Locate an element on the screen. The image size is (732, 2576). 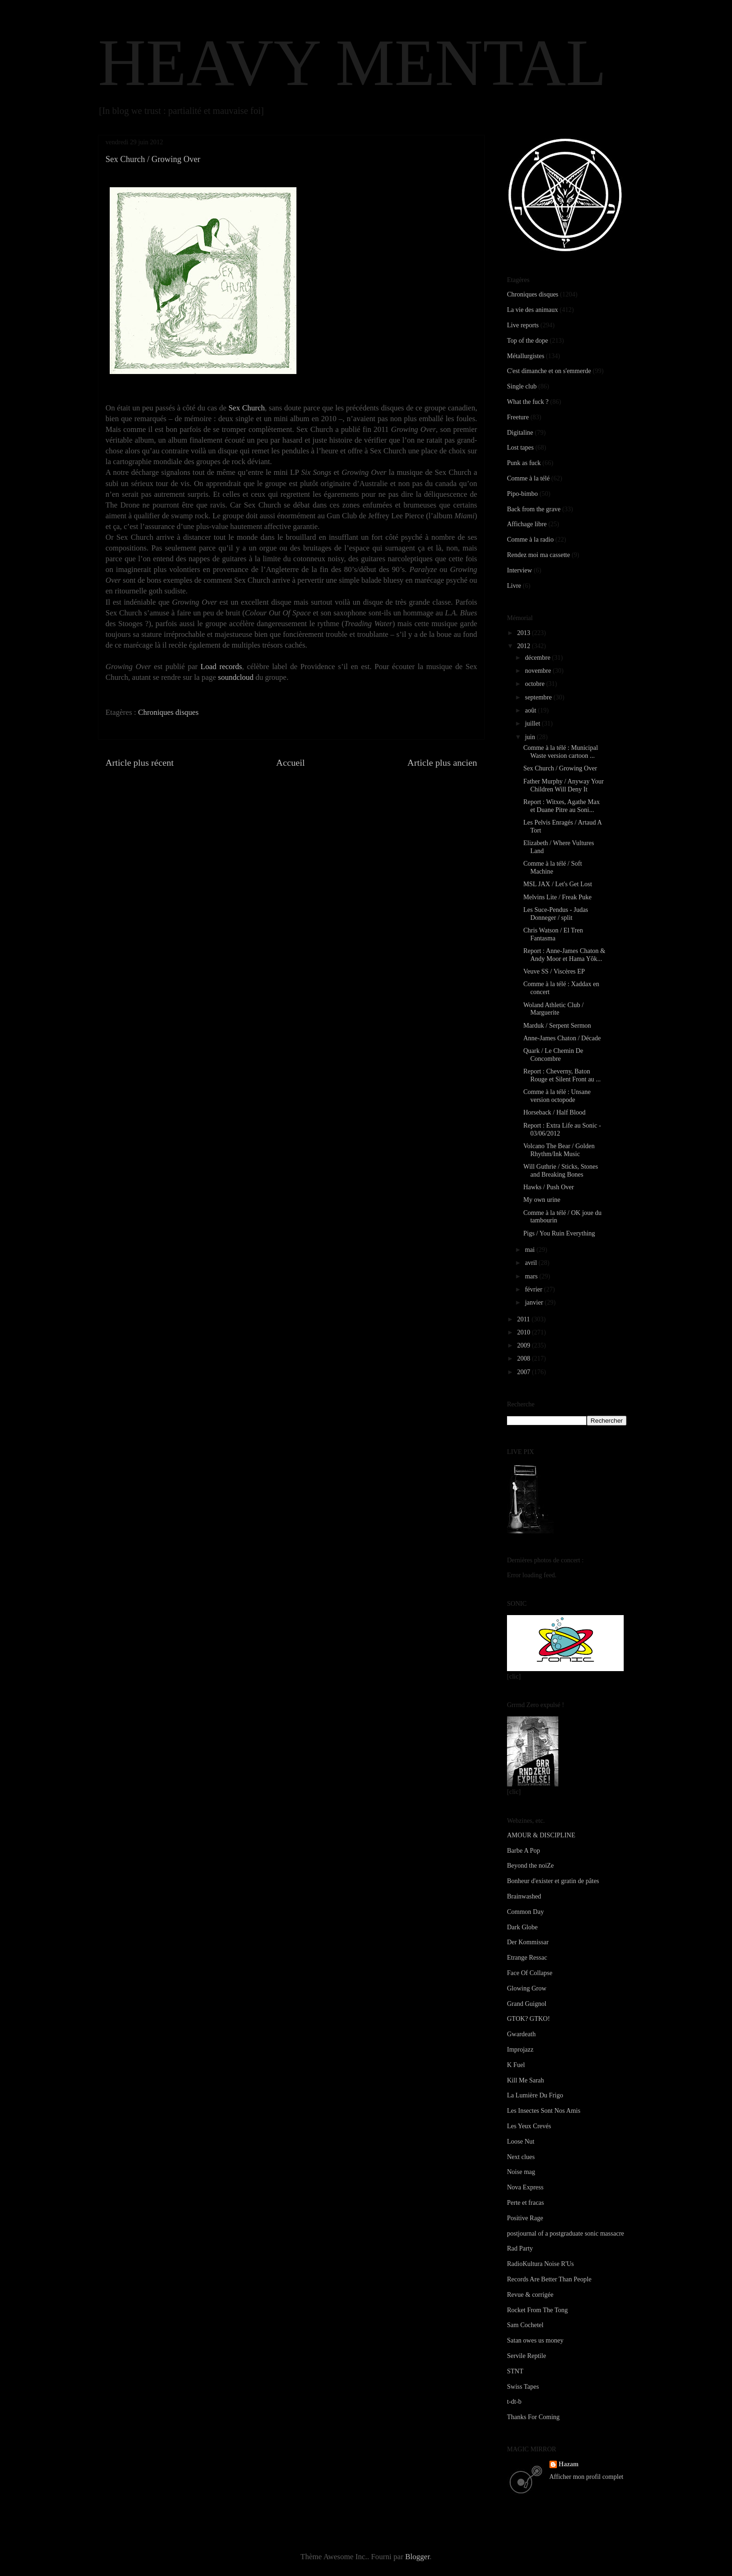
Comme à la télé : Municipal Waste version cartoon ... is located at coordinates (560, 751).